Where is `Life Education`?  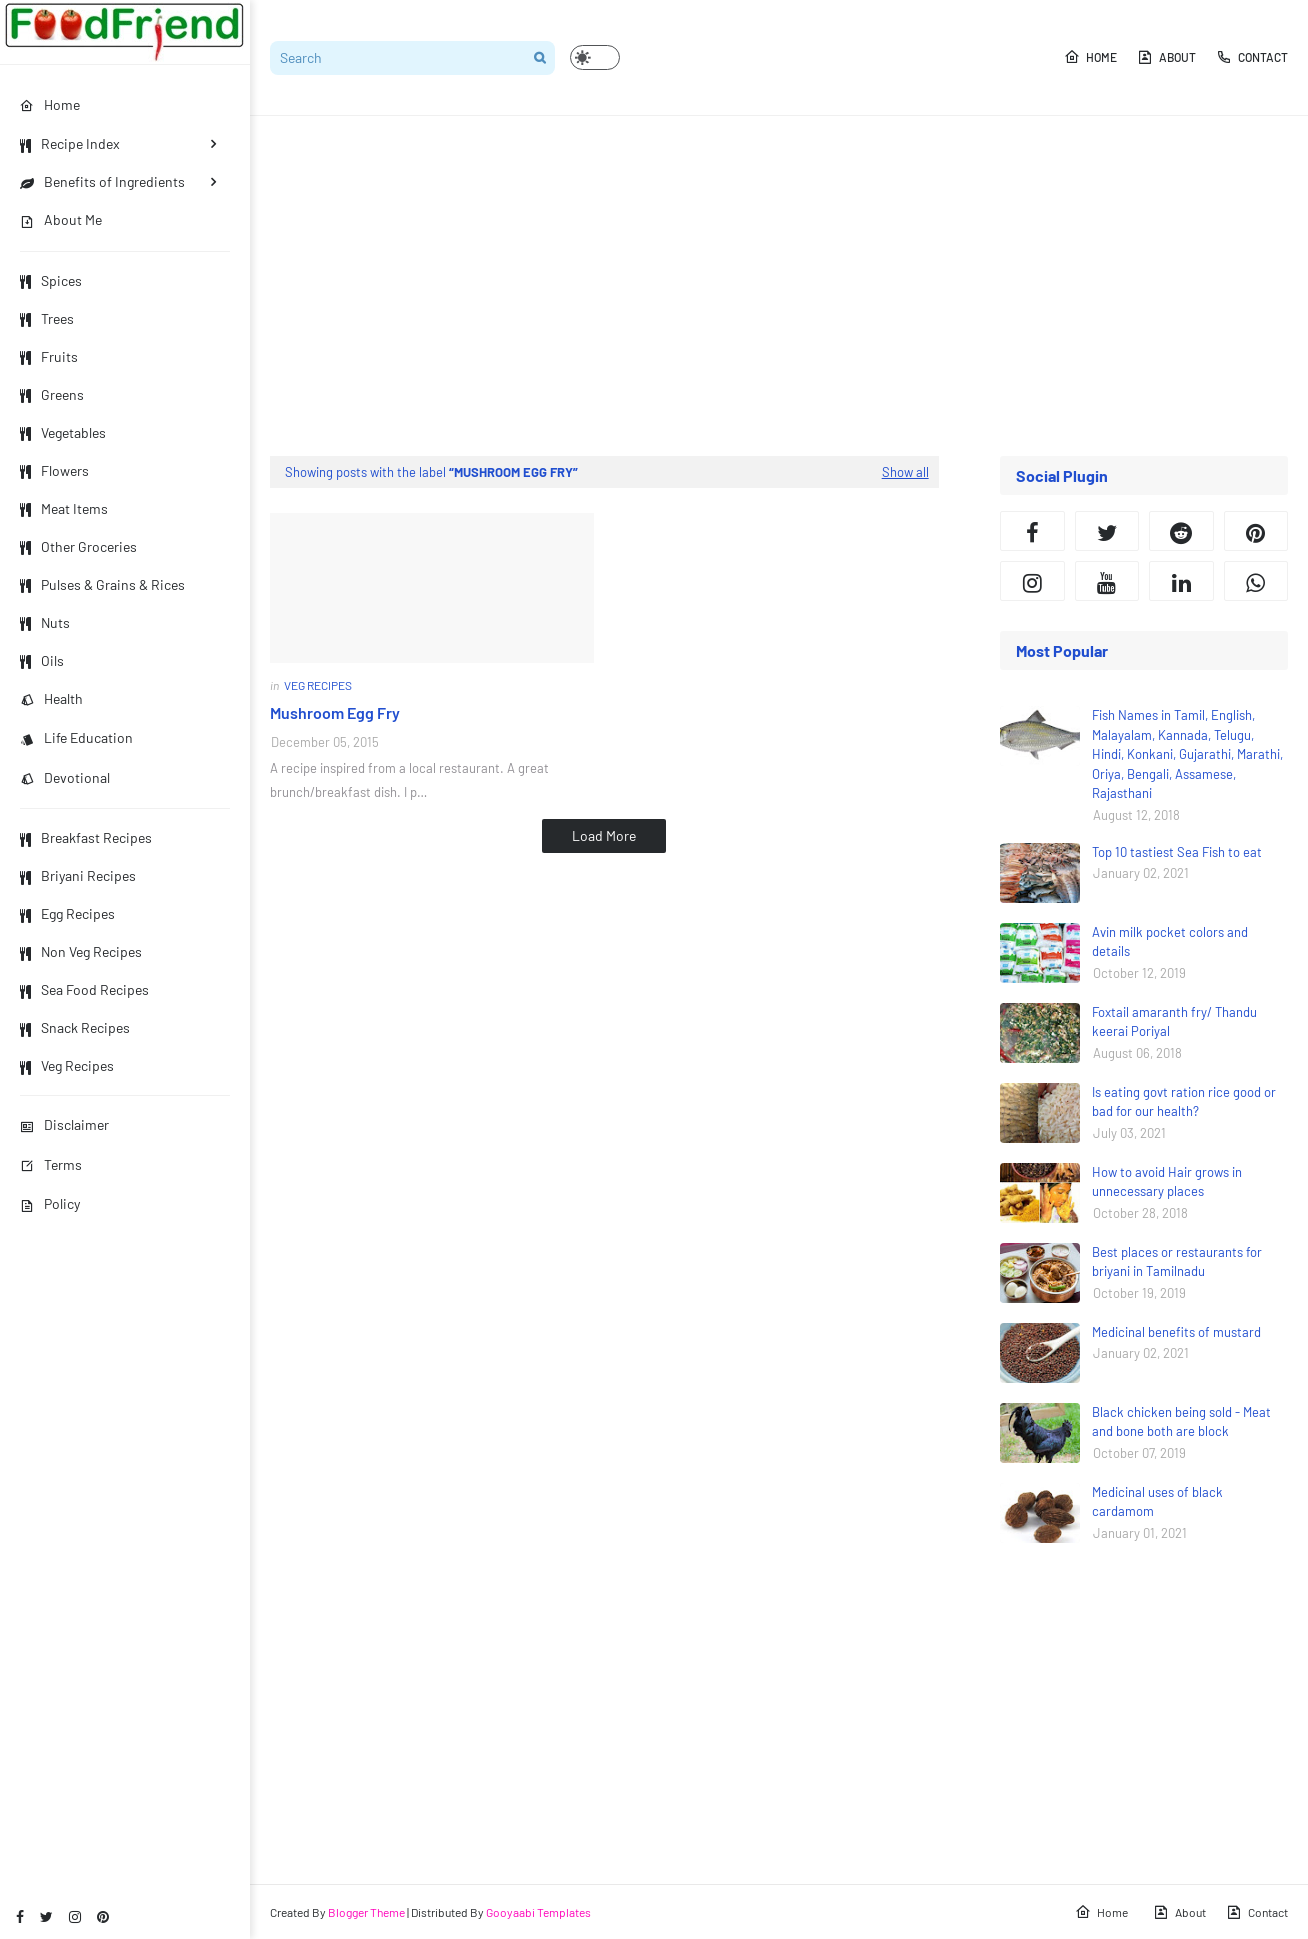
Life Education is located at coordinates (76, 737).